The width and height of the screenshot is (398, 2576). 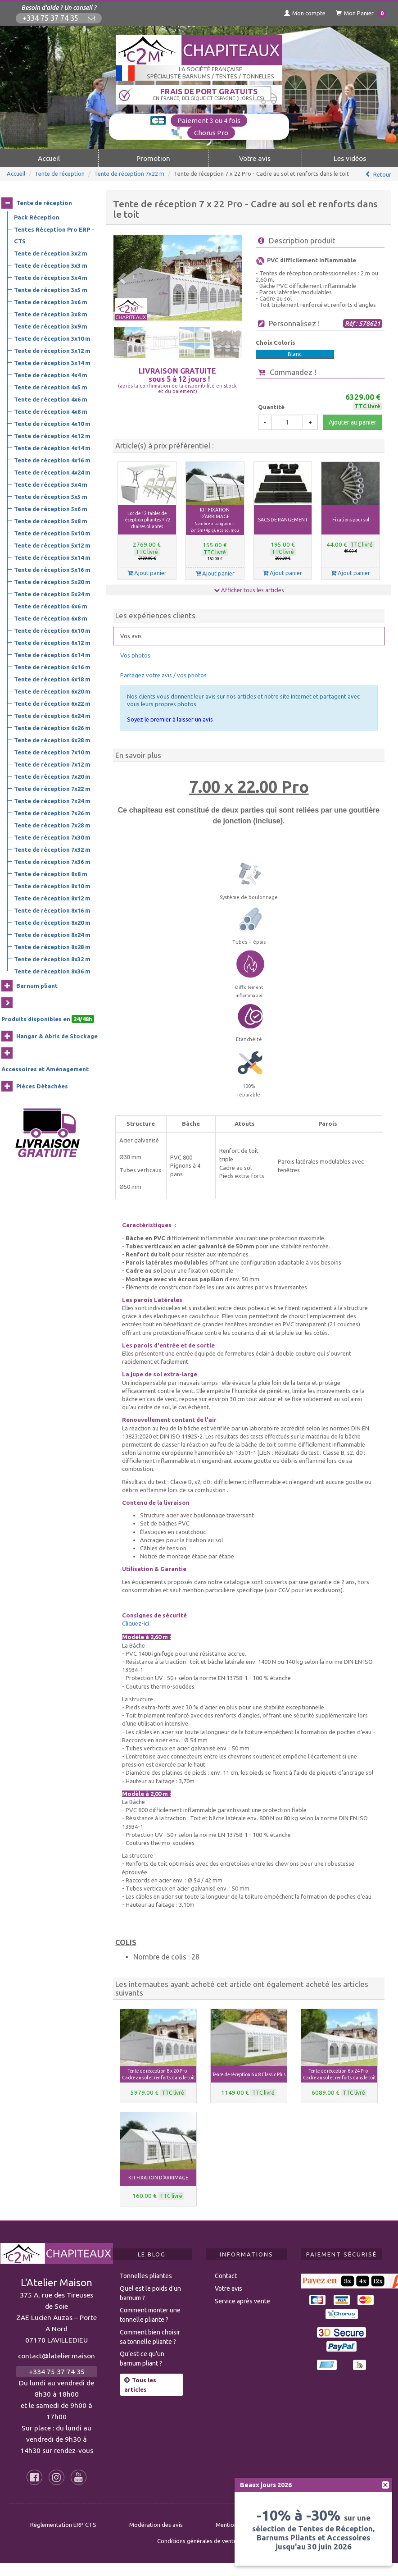 What do you see at coordinates (150, 2315) in the screenshot?
I see `Comment monter une tonnelle pliante ?` at bounding box center [150, 2315].